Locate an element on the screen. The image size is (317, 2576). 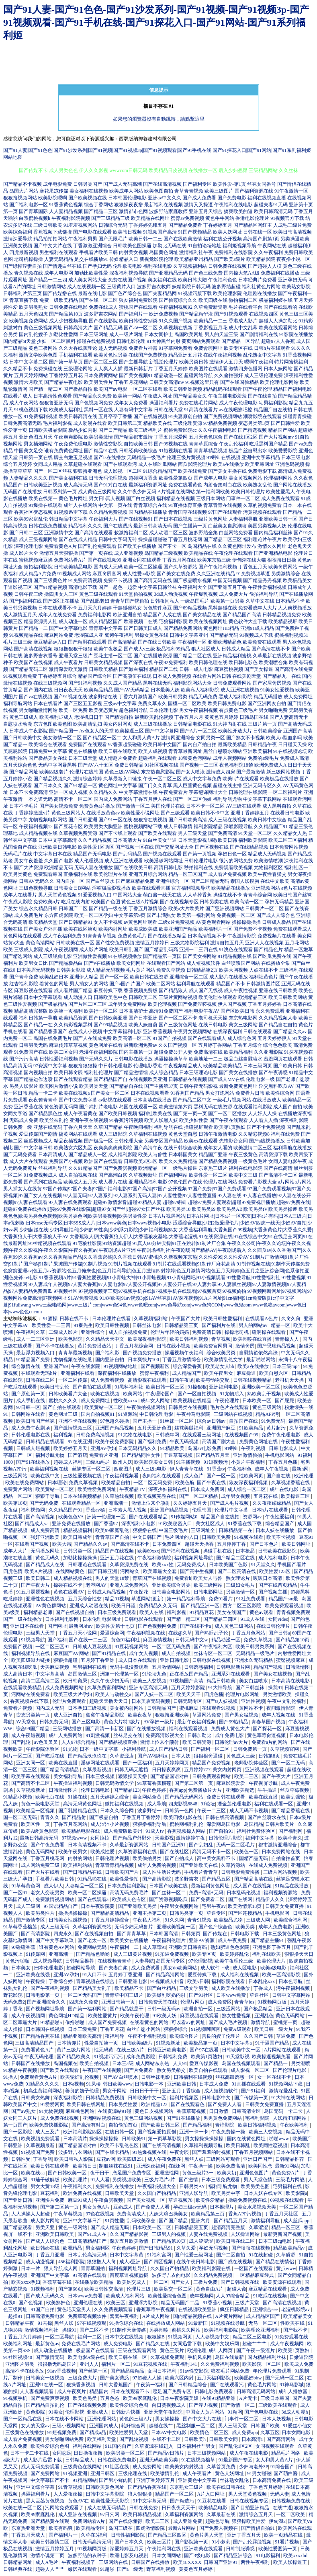
91蝌蚪在线视频 is located at coordinates (223, 457).